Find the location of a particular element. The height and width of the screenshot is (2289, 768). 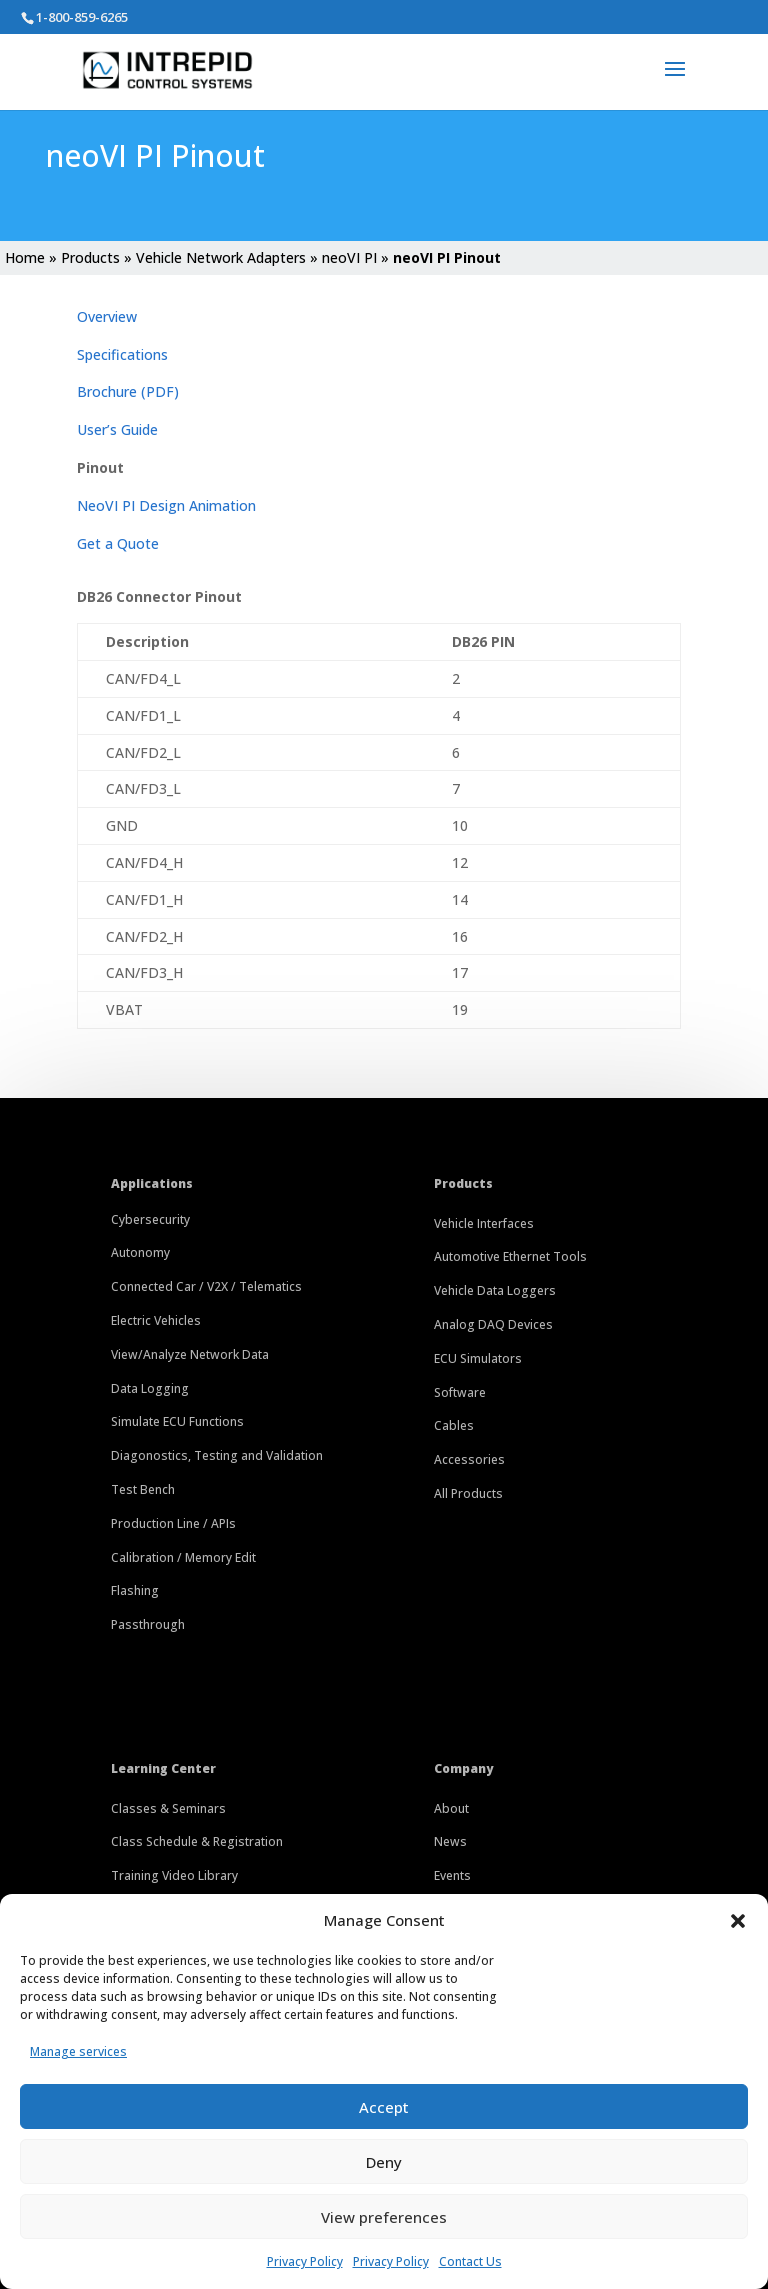

Deny is located at coordinates (384, 2162).